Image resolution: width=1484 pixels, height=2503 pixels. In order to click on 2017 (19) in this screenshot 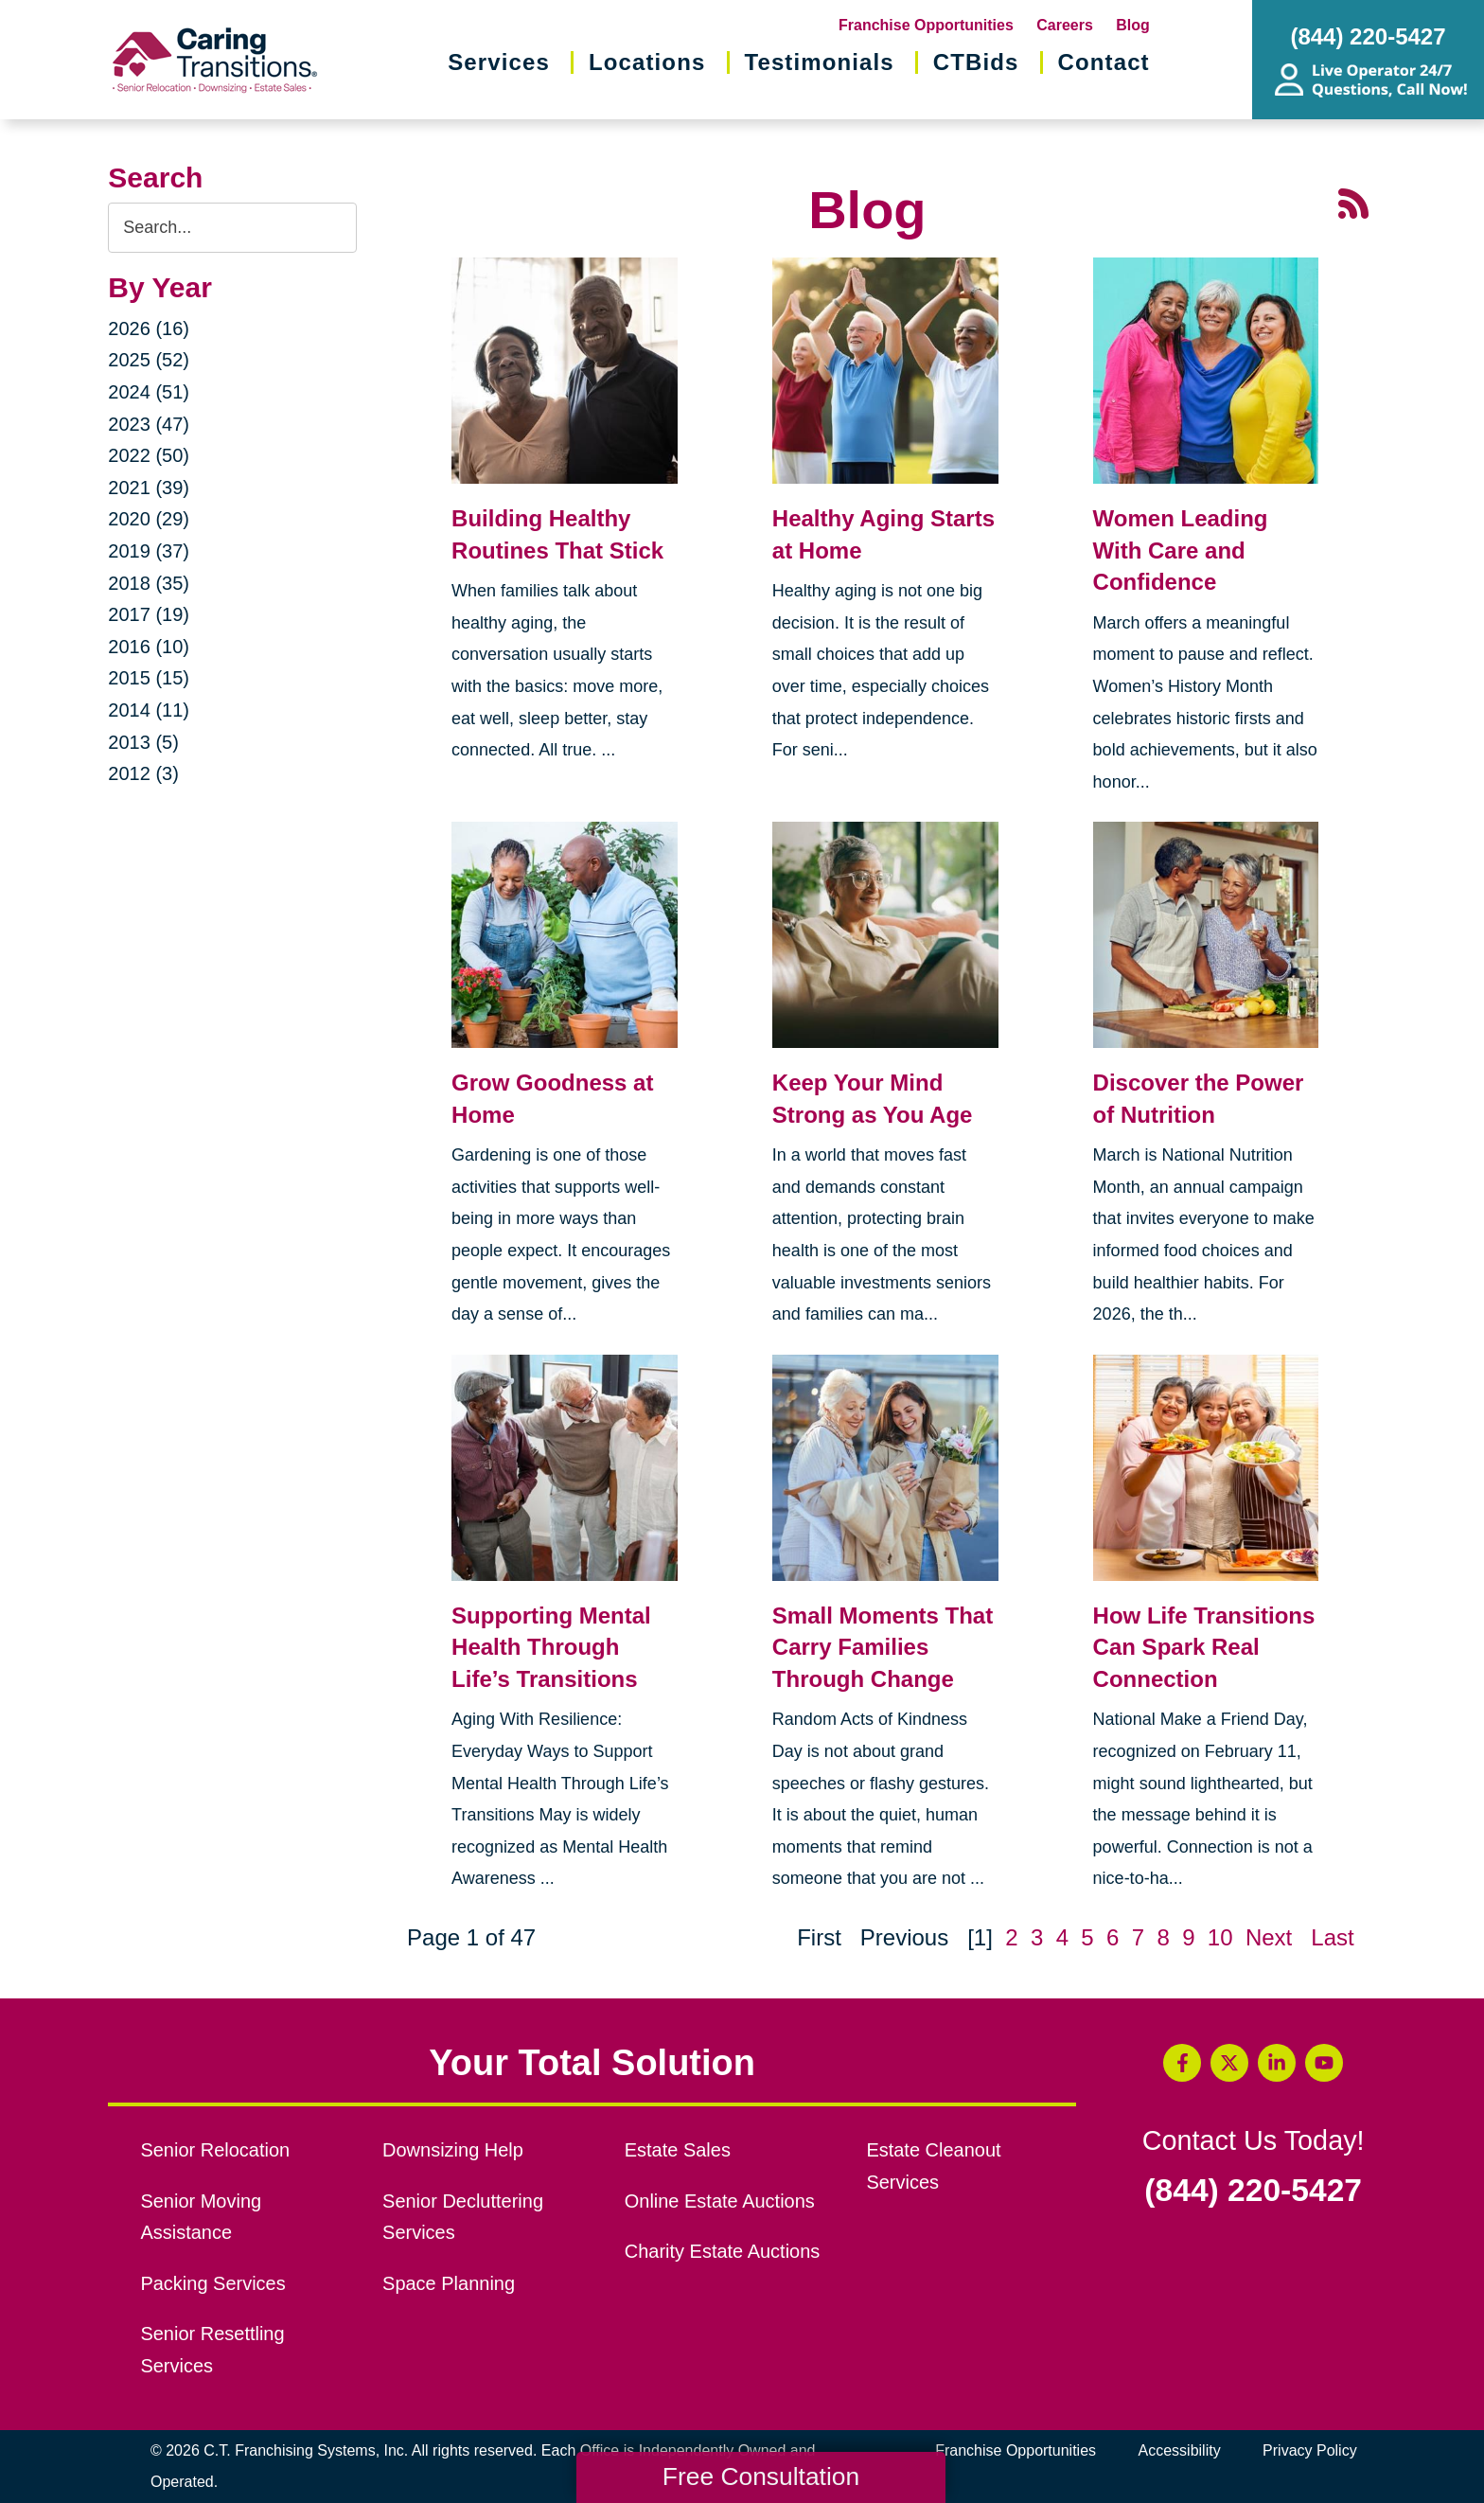, I will do `click(148, 614)`.